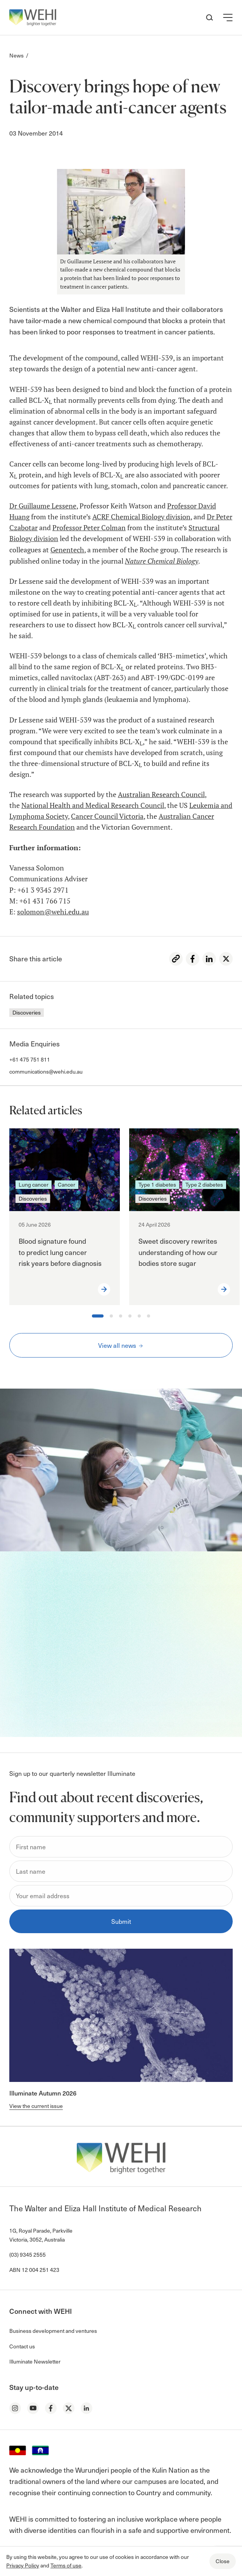 The image size is (242, 2576). What do you see at coordinates (16, 55) in the screenshot?
I see `News` at bounding box center [16, 55].